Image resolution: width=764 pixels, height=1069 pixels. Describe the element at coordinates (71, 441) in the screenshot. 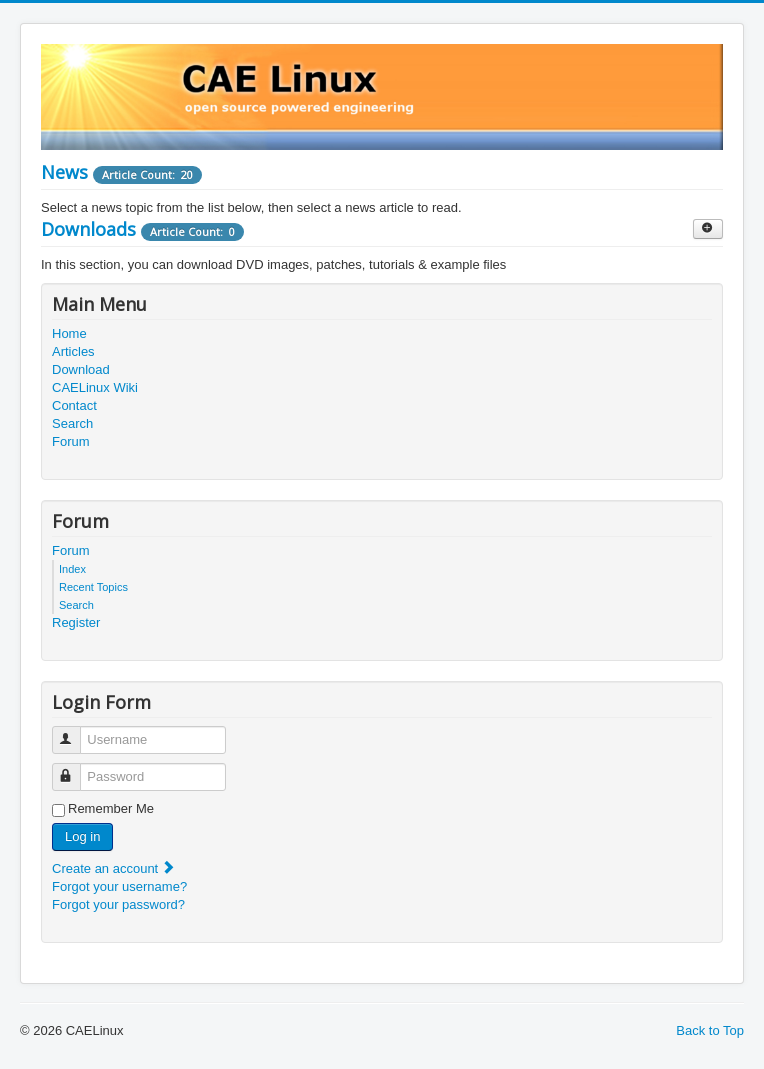

I see `Forum` at that location.